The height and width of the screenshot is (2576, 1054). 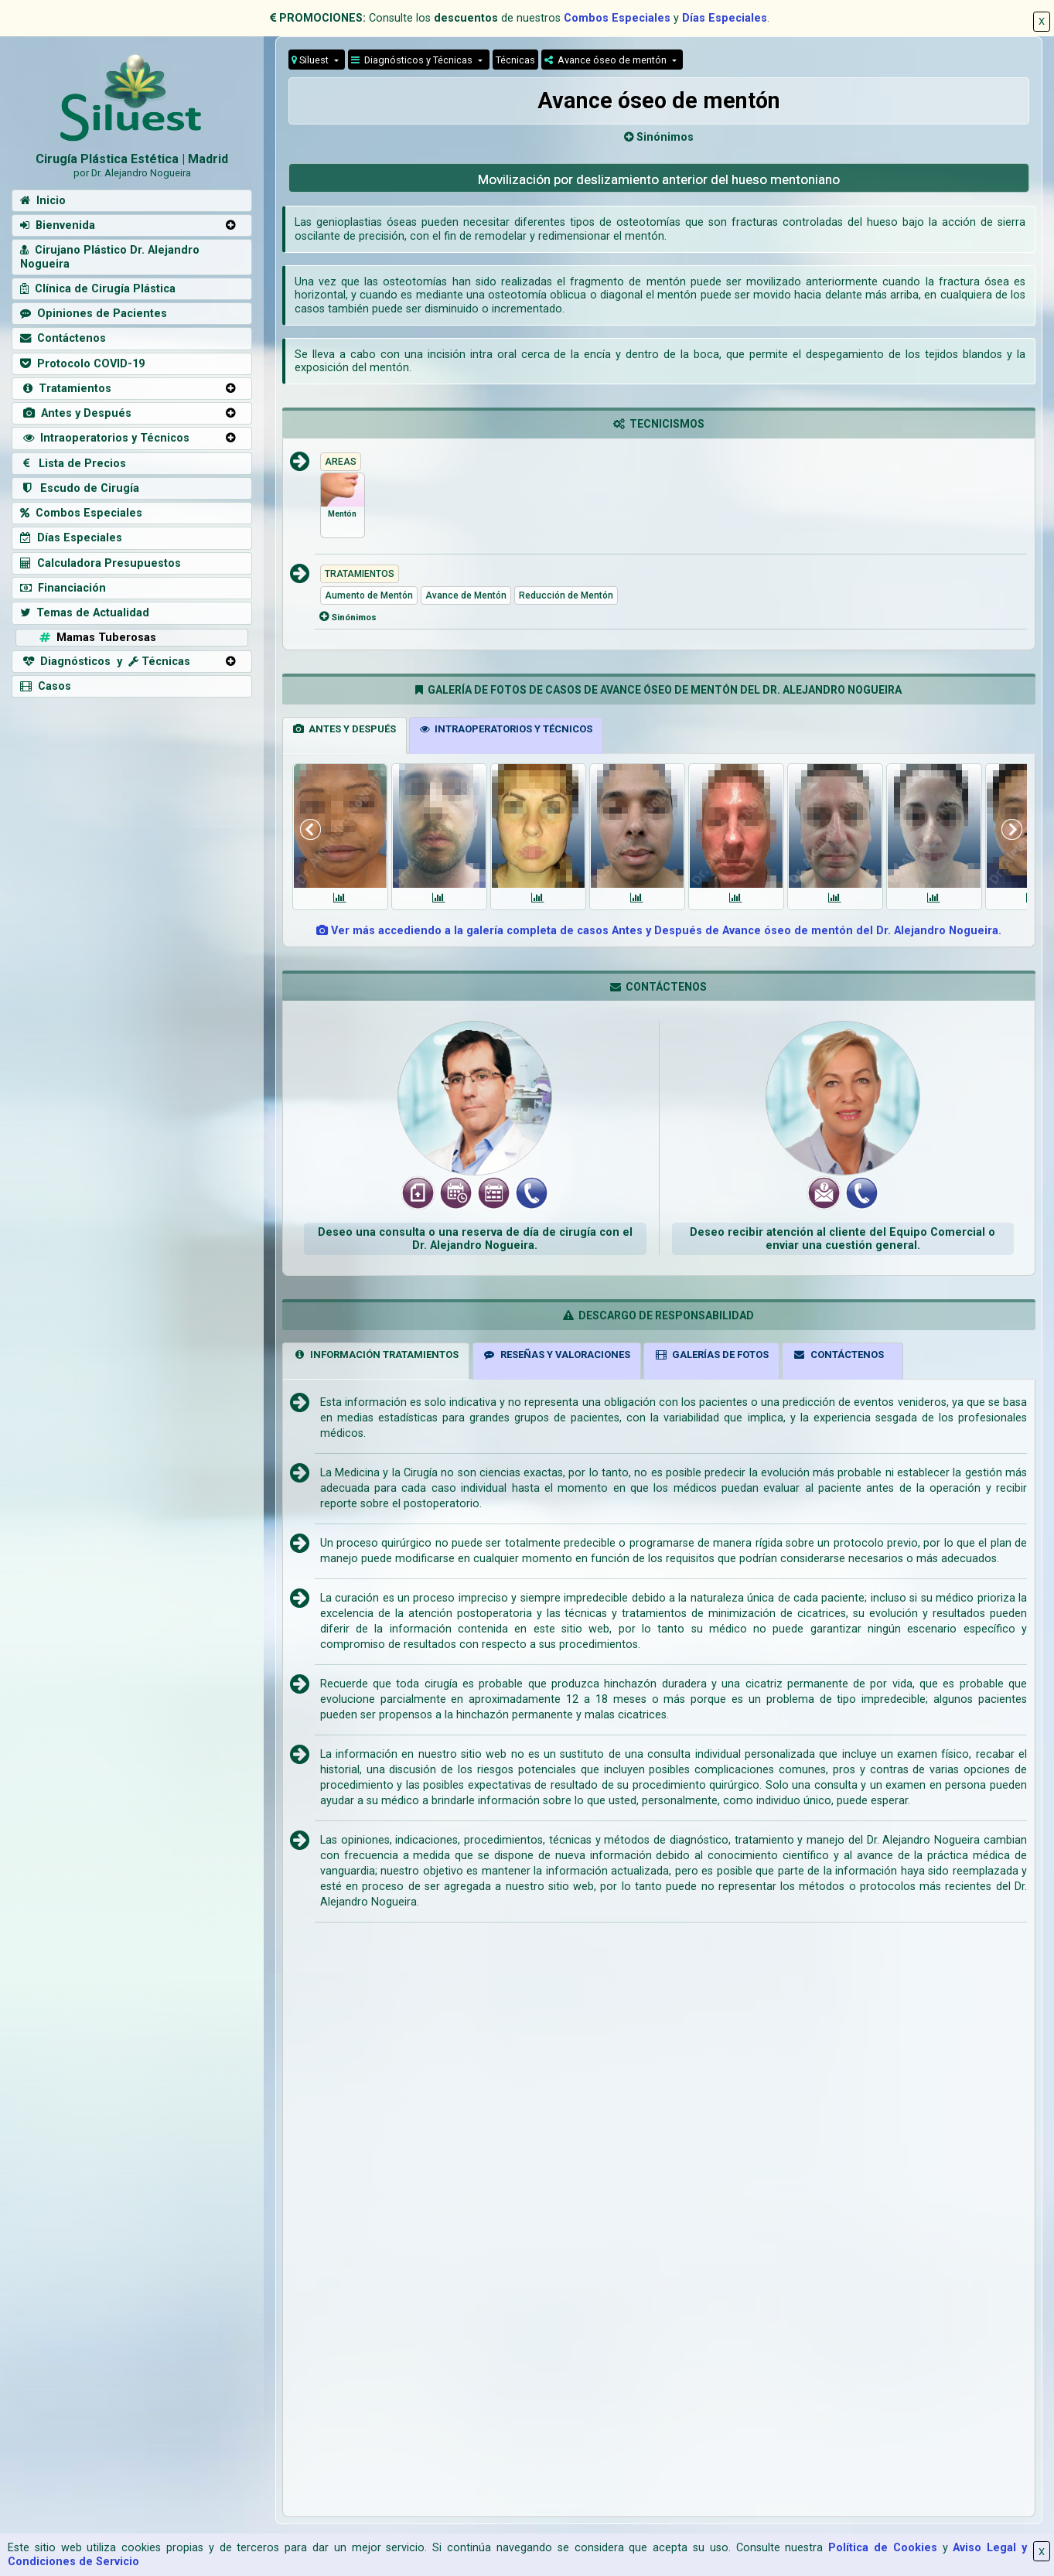 What do you see at coordinates (724, 18) in the screenshot?
I see `Días Especiales` at bounding box center [724, 18].